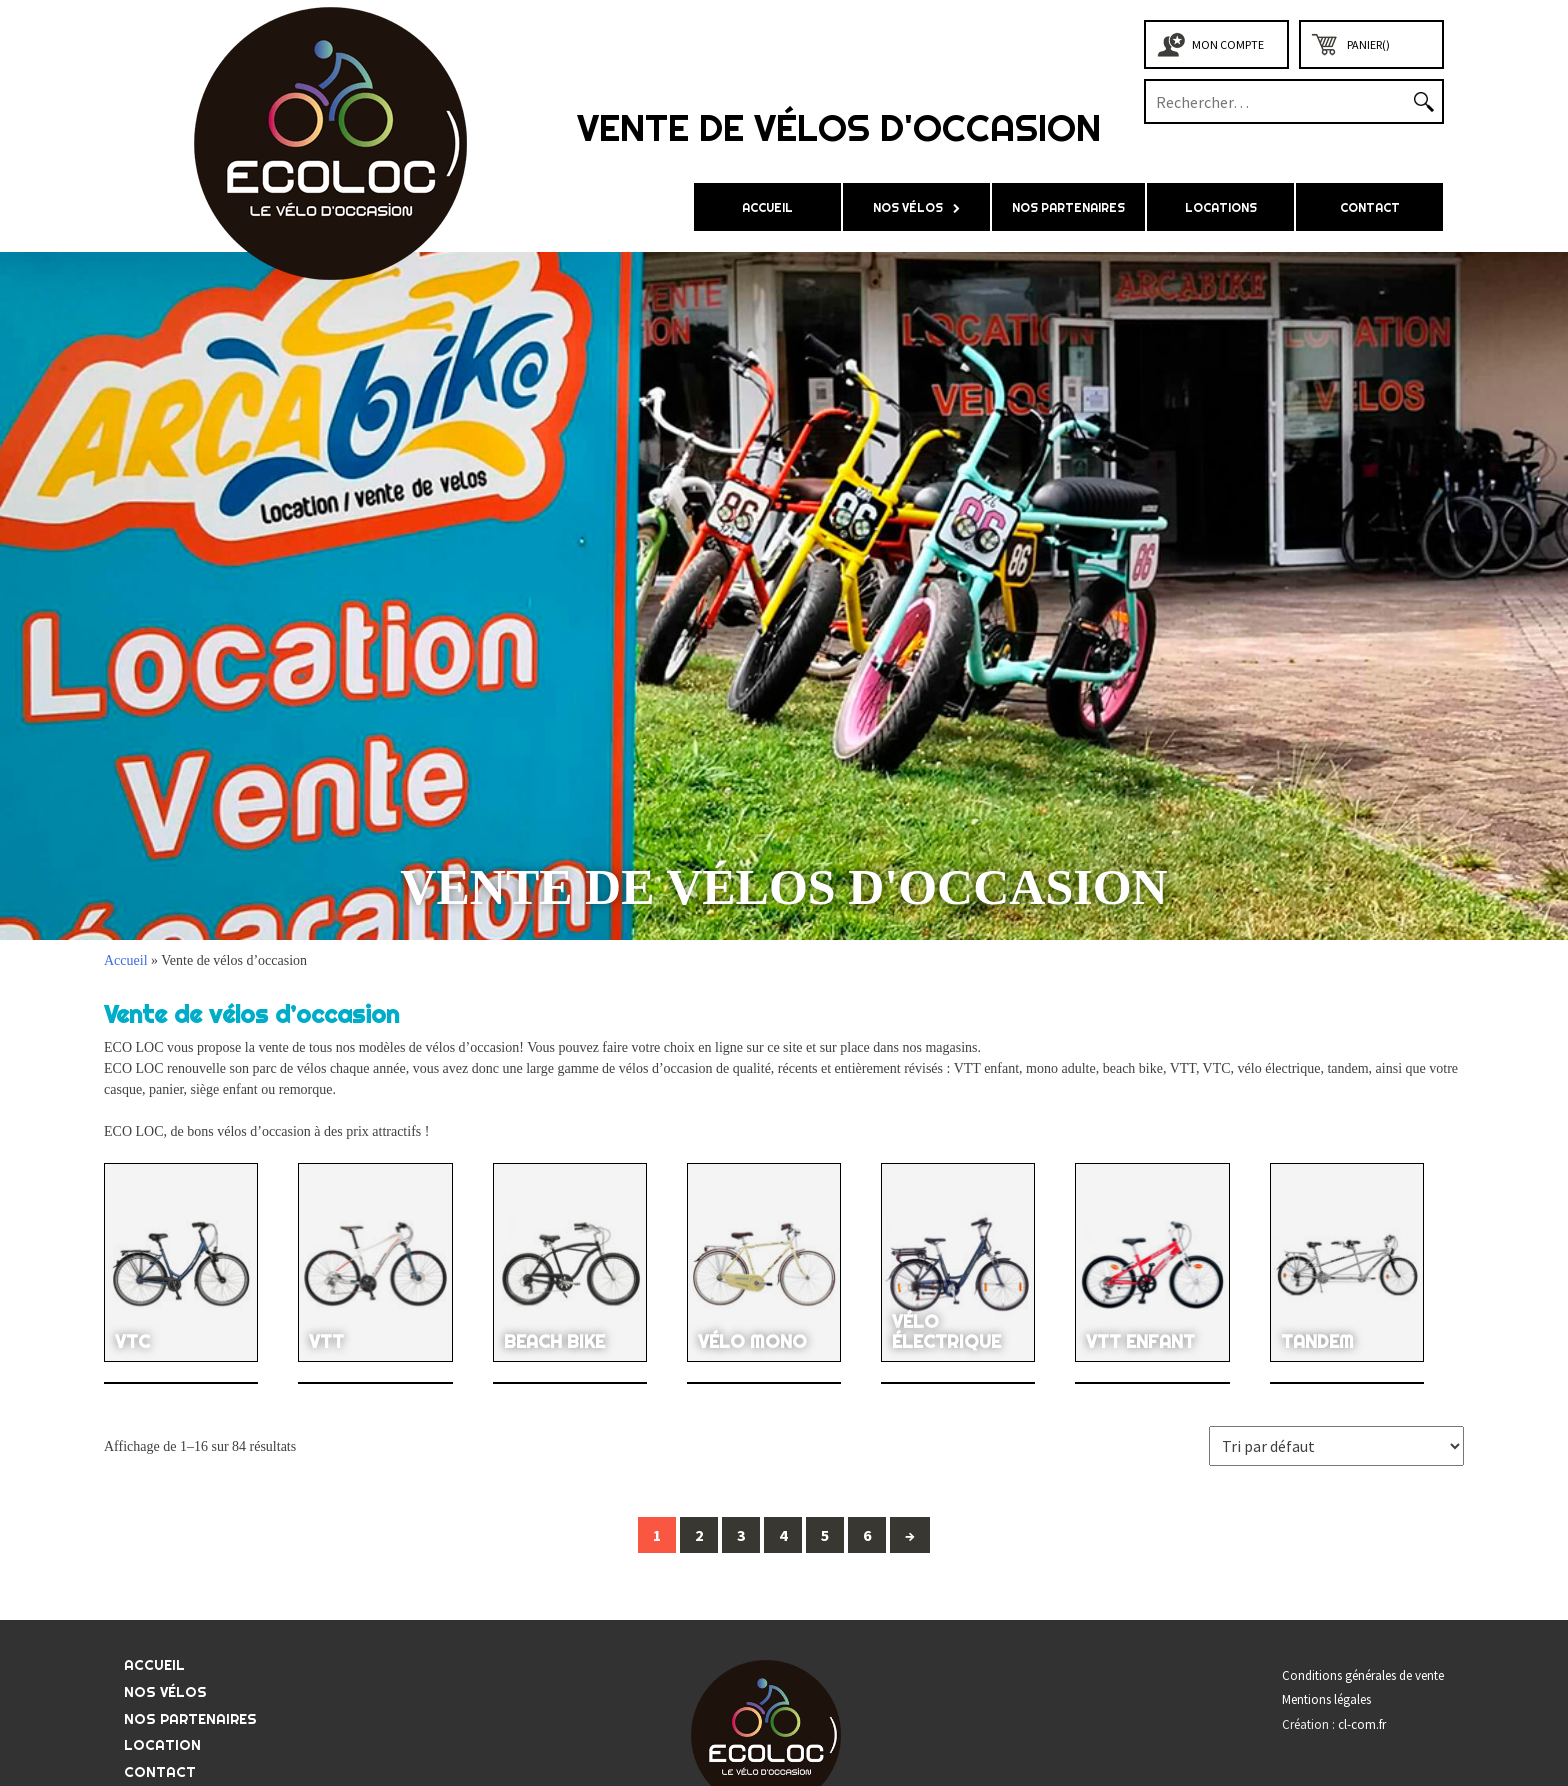 The image size is (1568, 1786). What do you see at coordinates (1326, 1699) in the screenshot?
I see `Mentions légales` at bounding box center [1326, 1699].